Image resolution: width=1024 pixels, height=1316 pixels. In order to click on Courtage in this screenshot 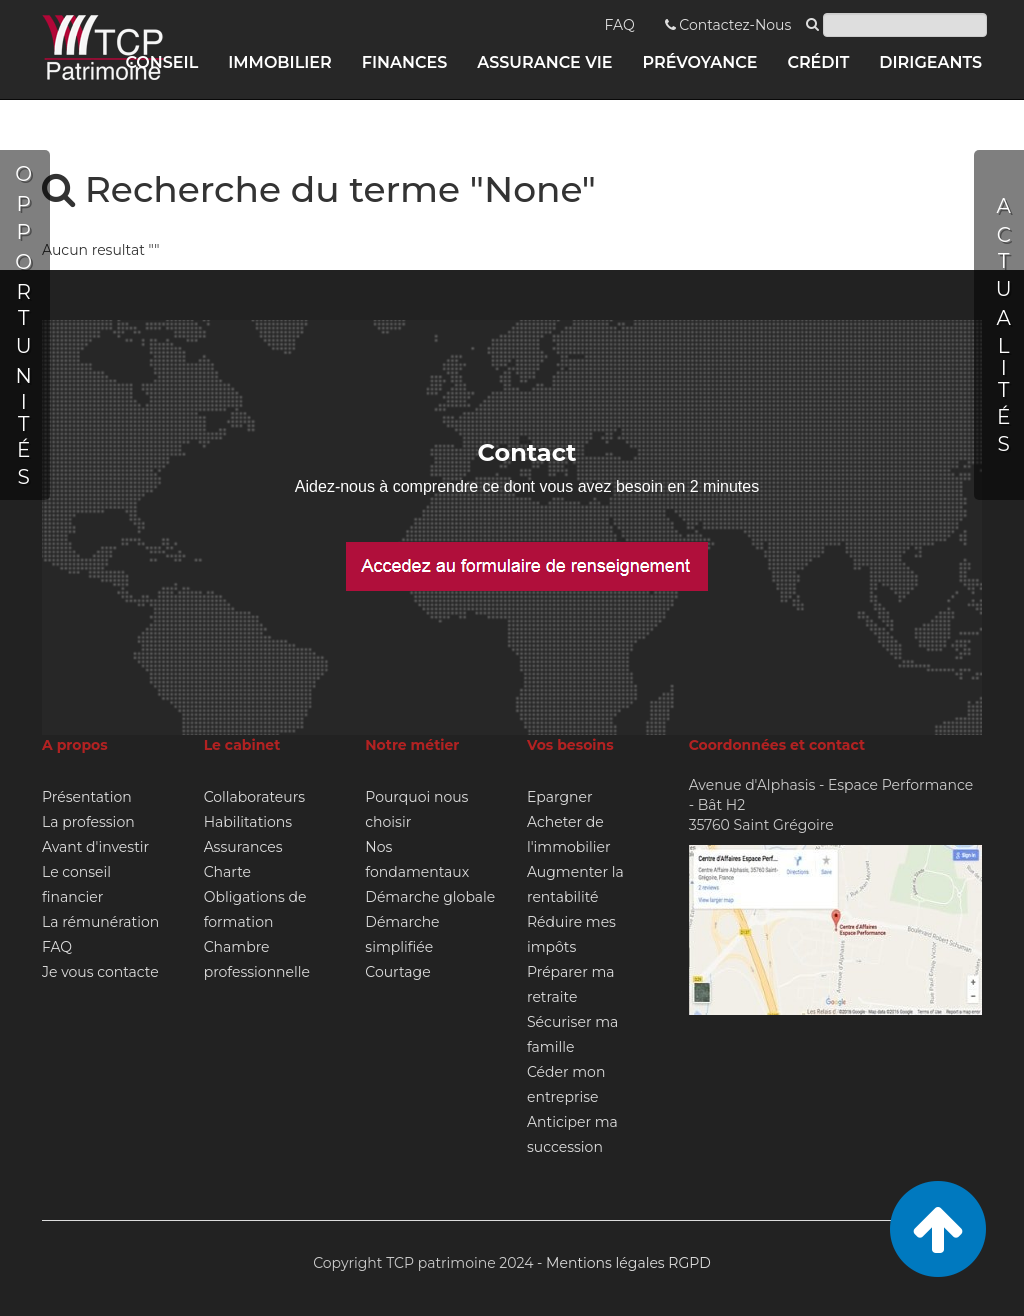, I will do `click(397, 972)`.